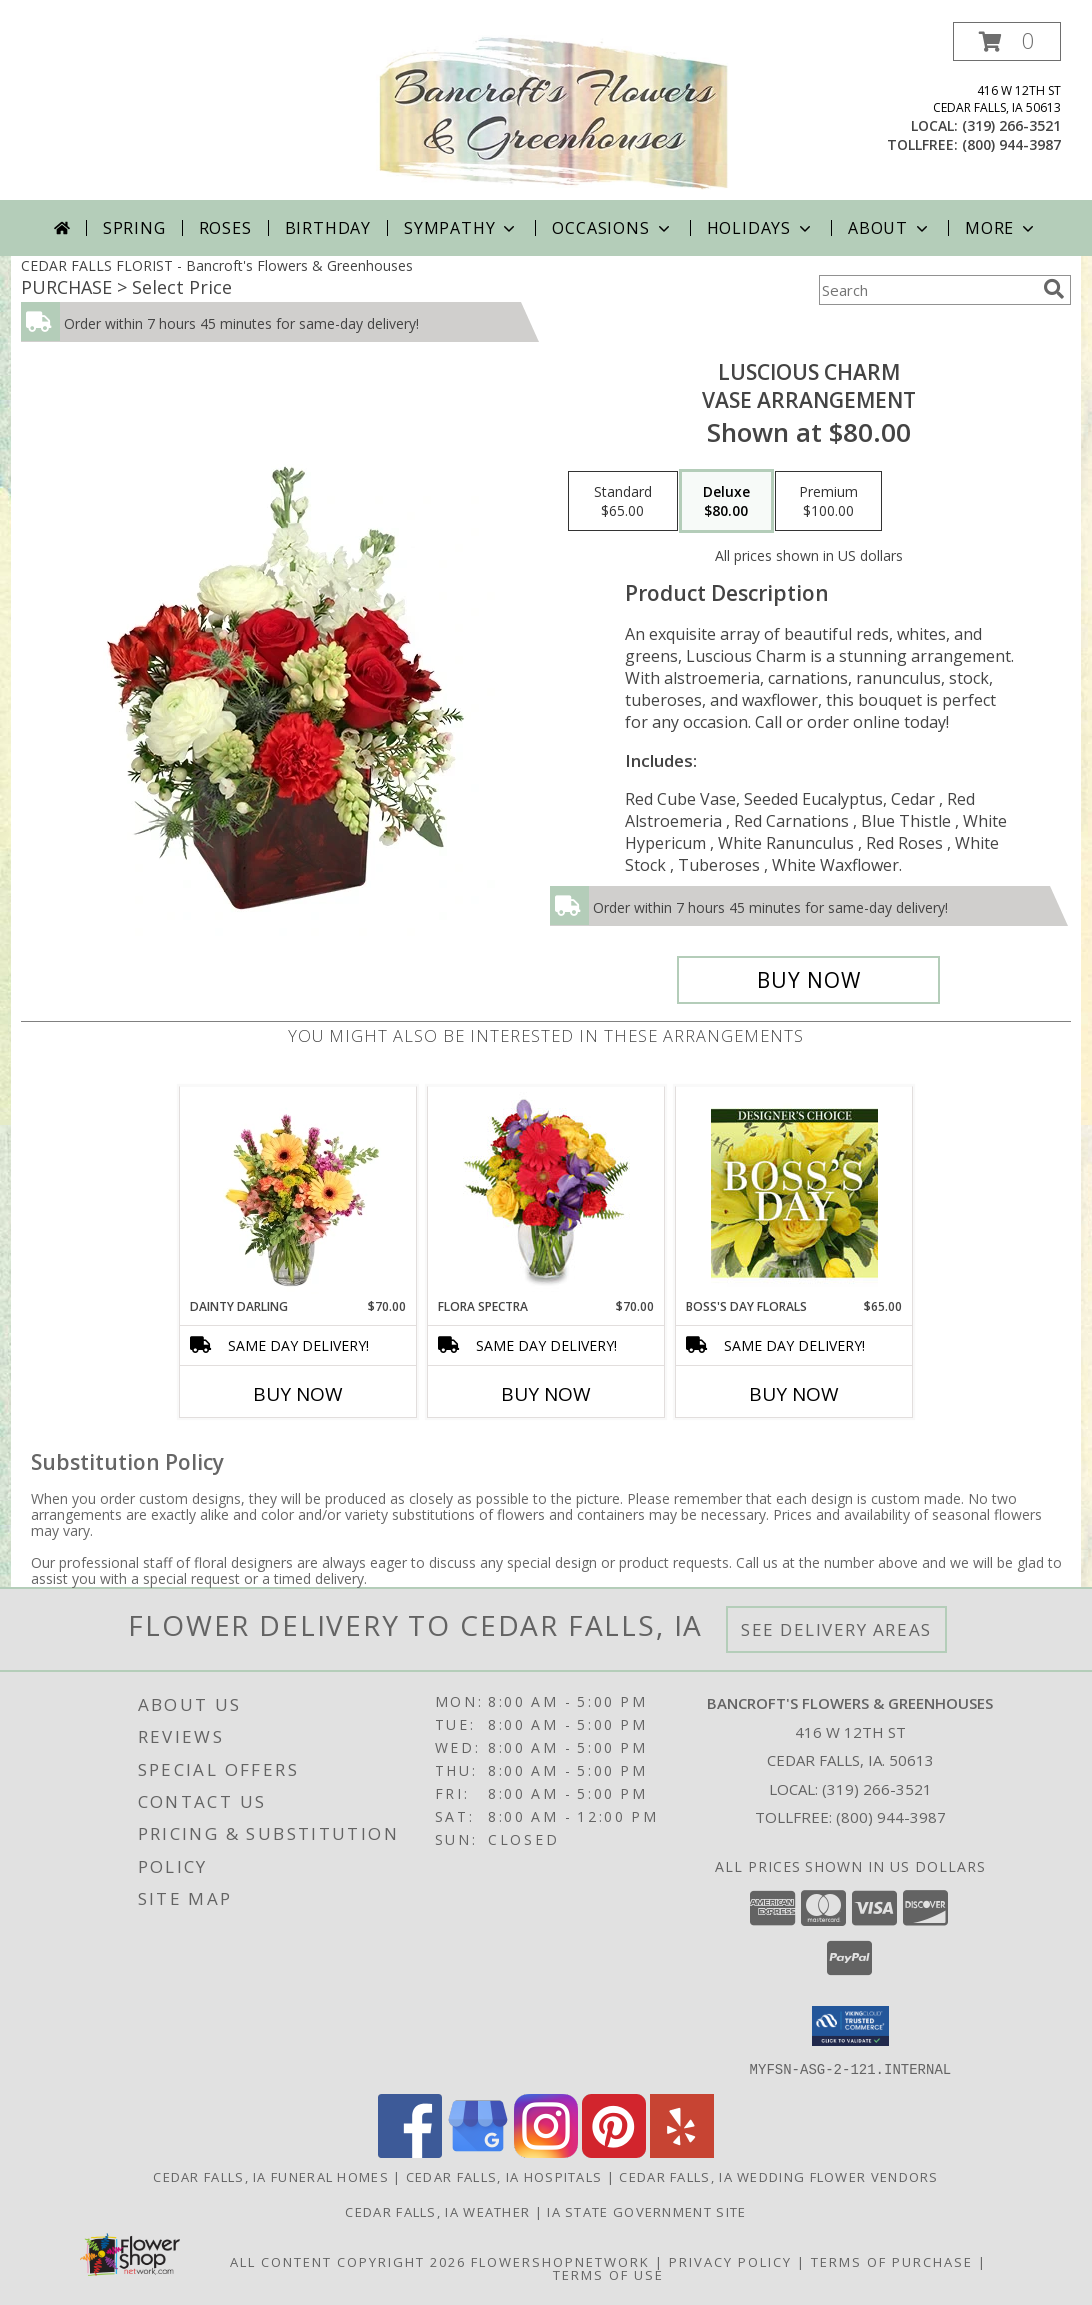 The width and height of the screenshot is (1092, 2305). What do you see at coordinates (546, 2151) in the screenshot?
I see `[View our Instagram]` at bounding box center [546, 2151].